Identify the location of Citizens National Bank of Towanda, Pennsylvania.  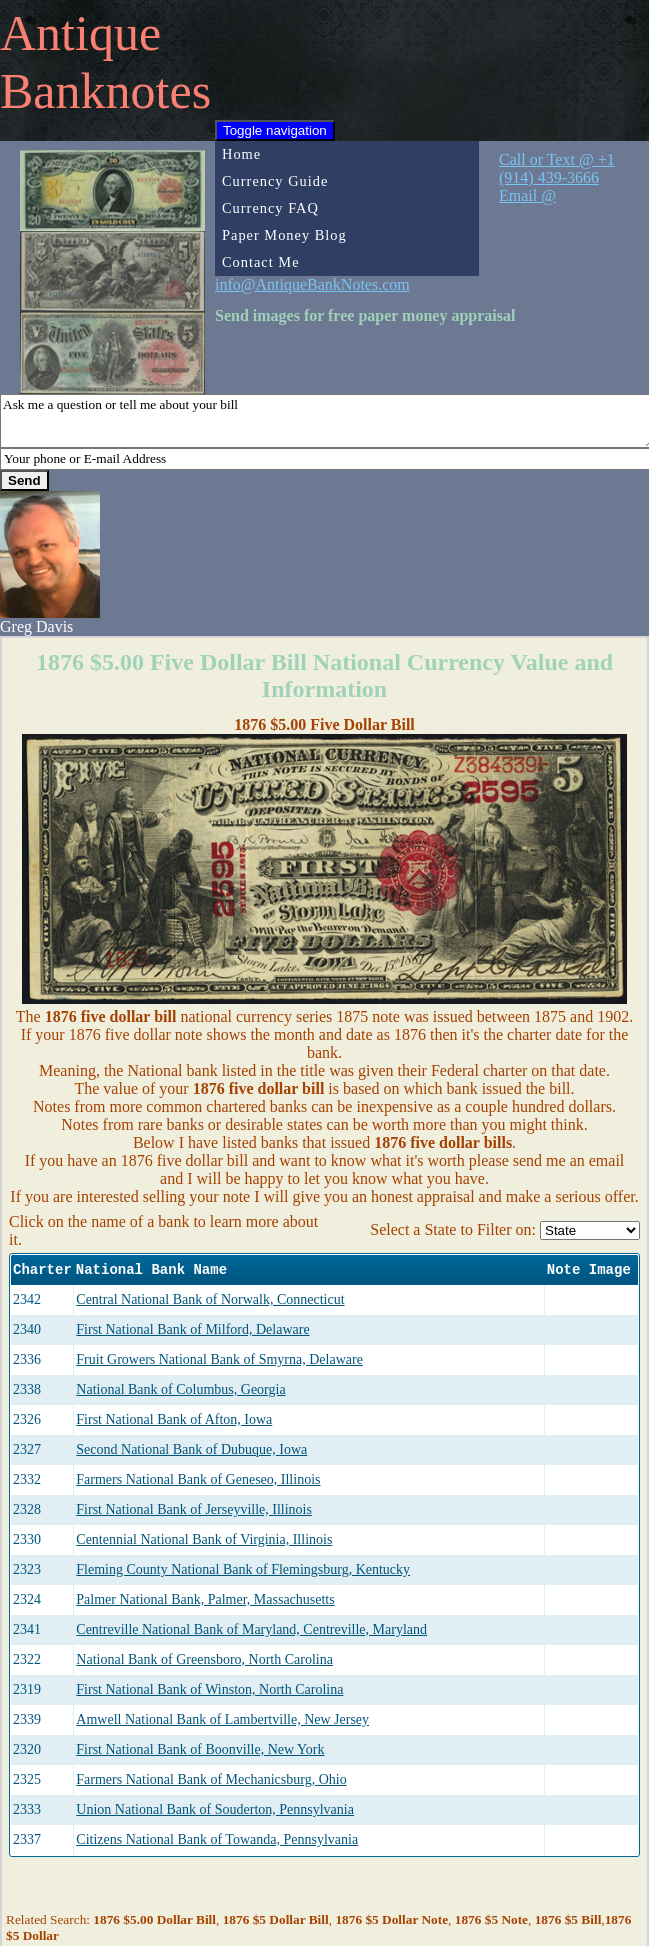
(217, 1839).